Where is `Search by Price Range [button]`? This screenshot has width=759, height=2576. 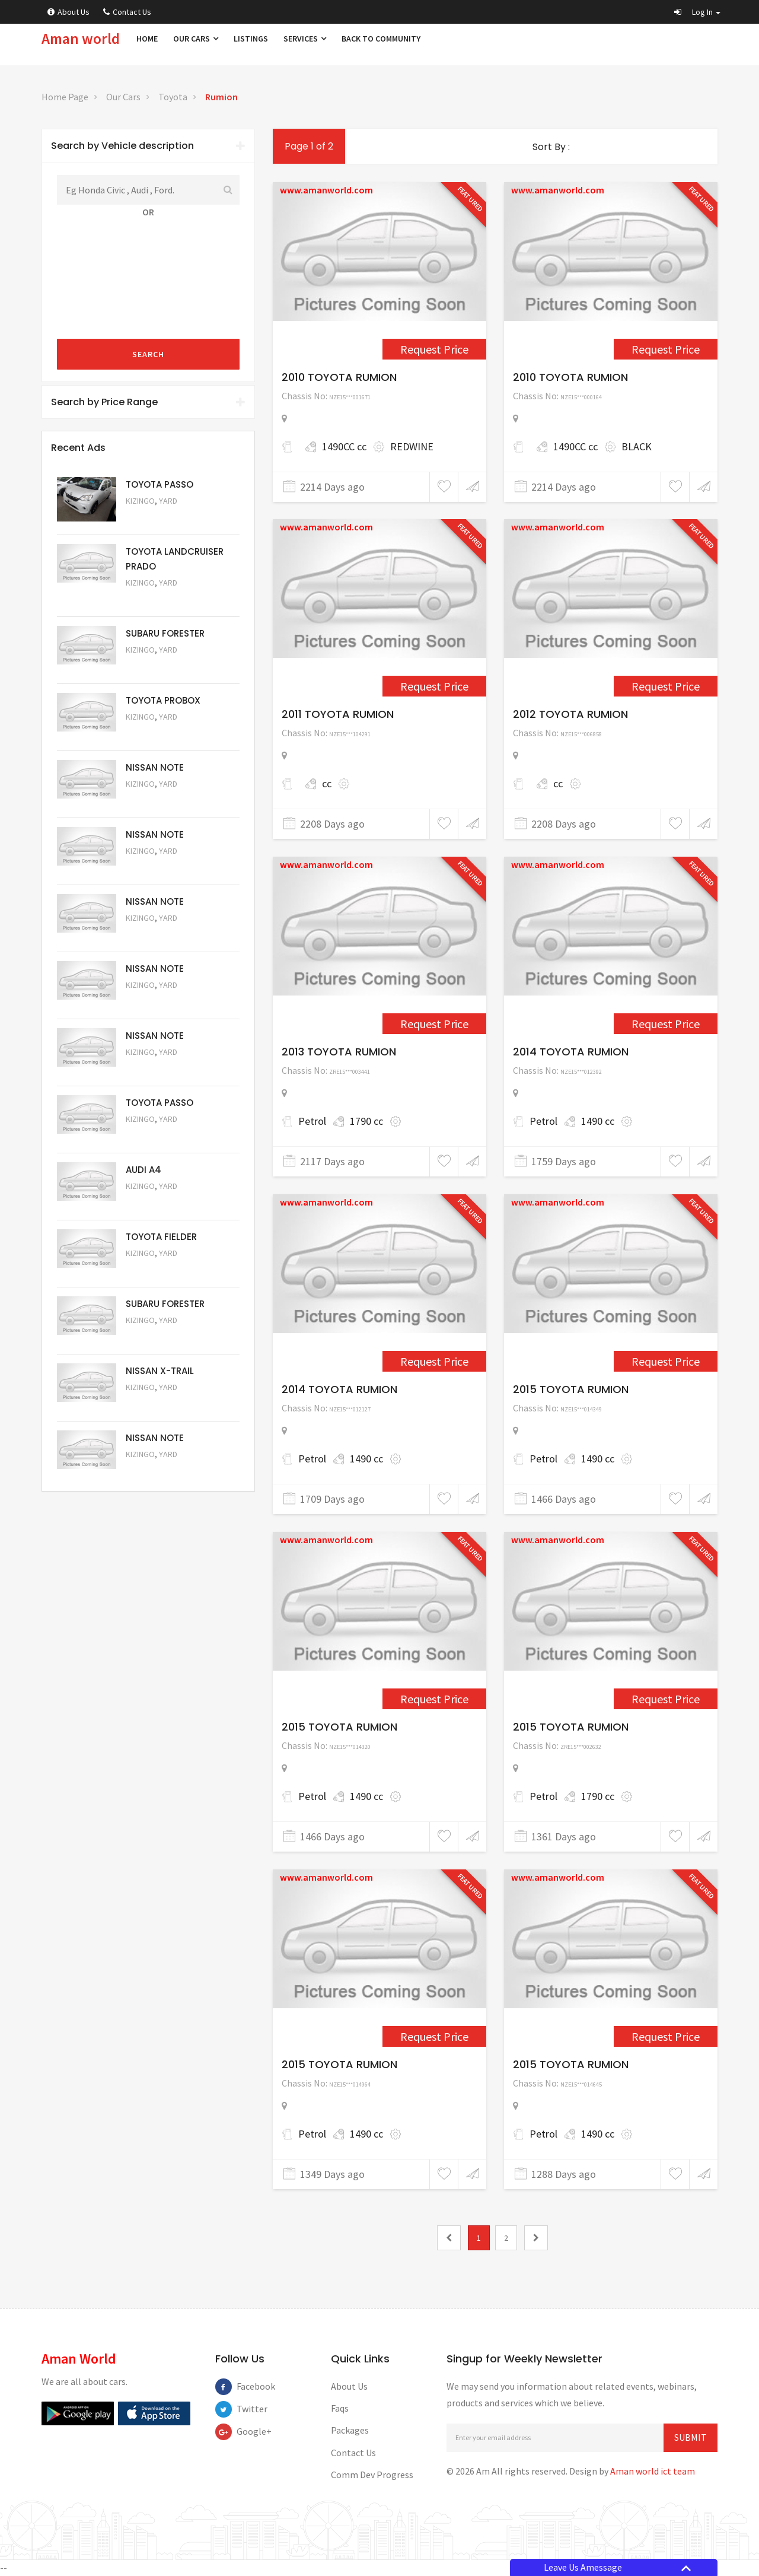
Search by Price Range [button] is located at coordinates (148, 402).